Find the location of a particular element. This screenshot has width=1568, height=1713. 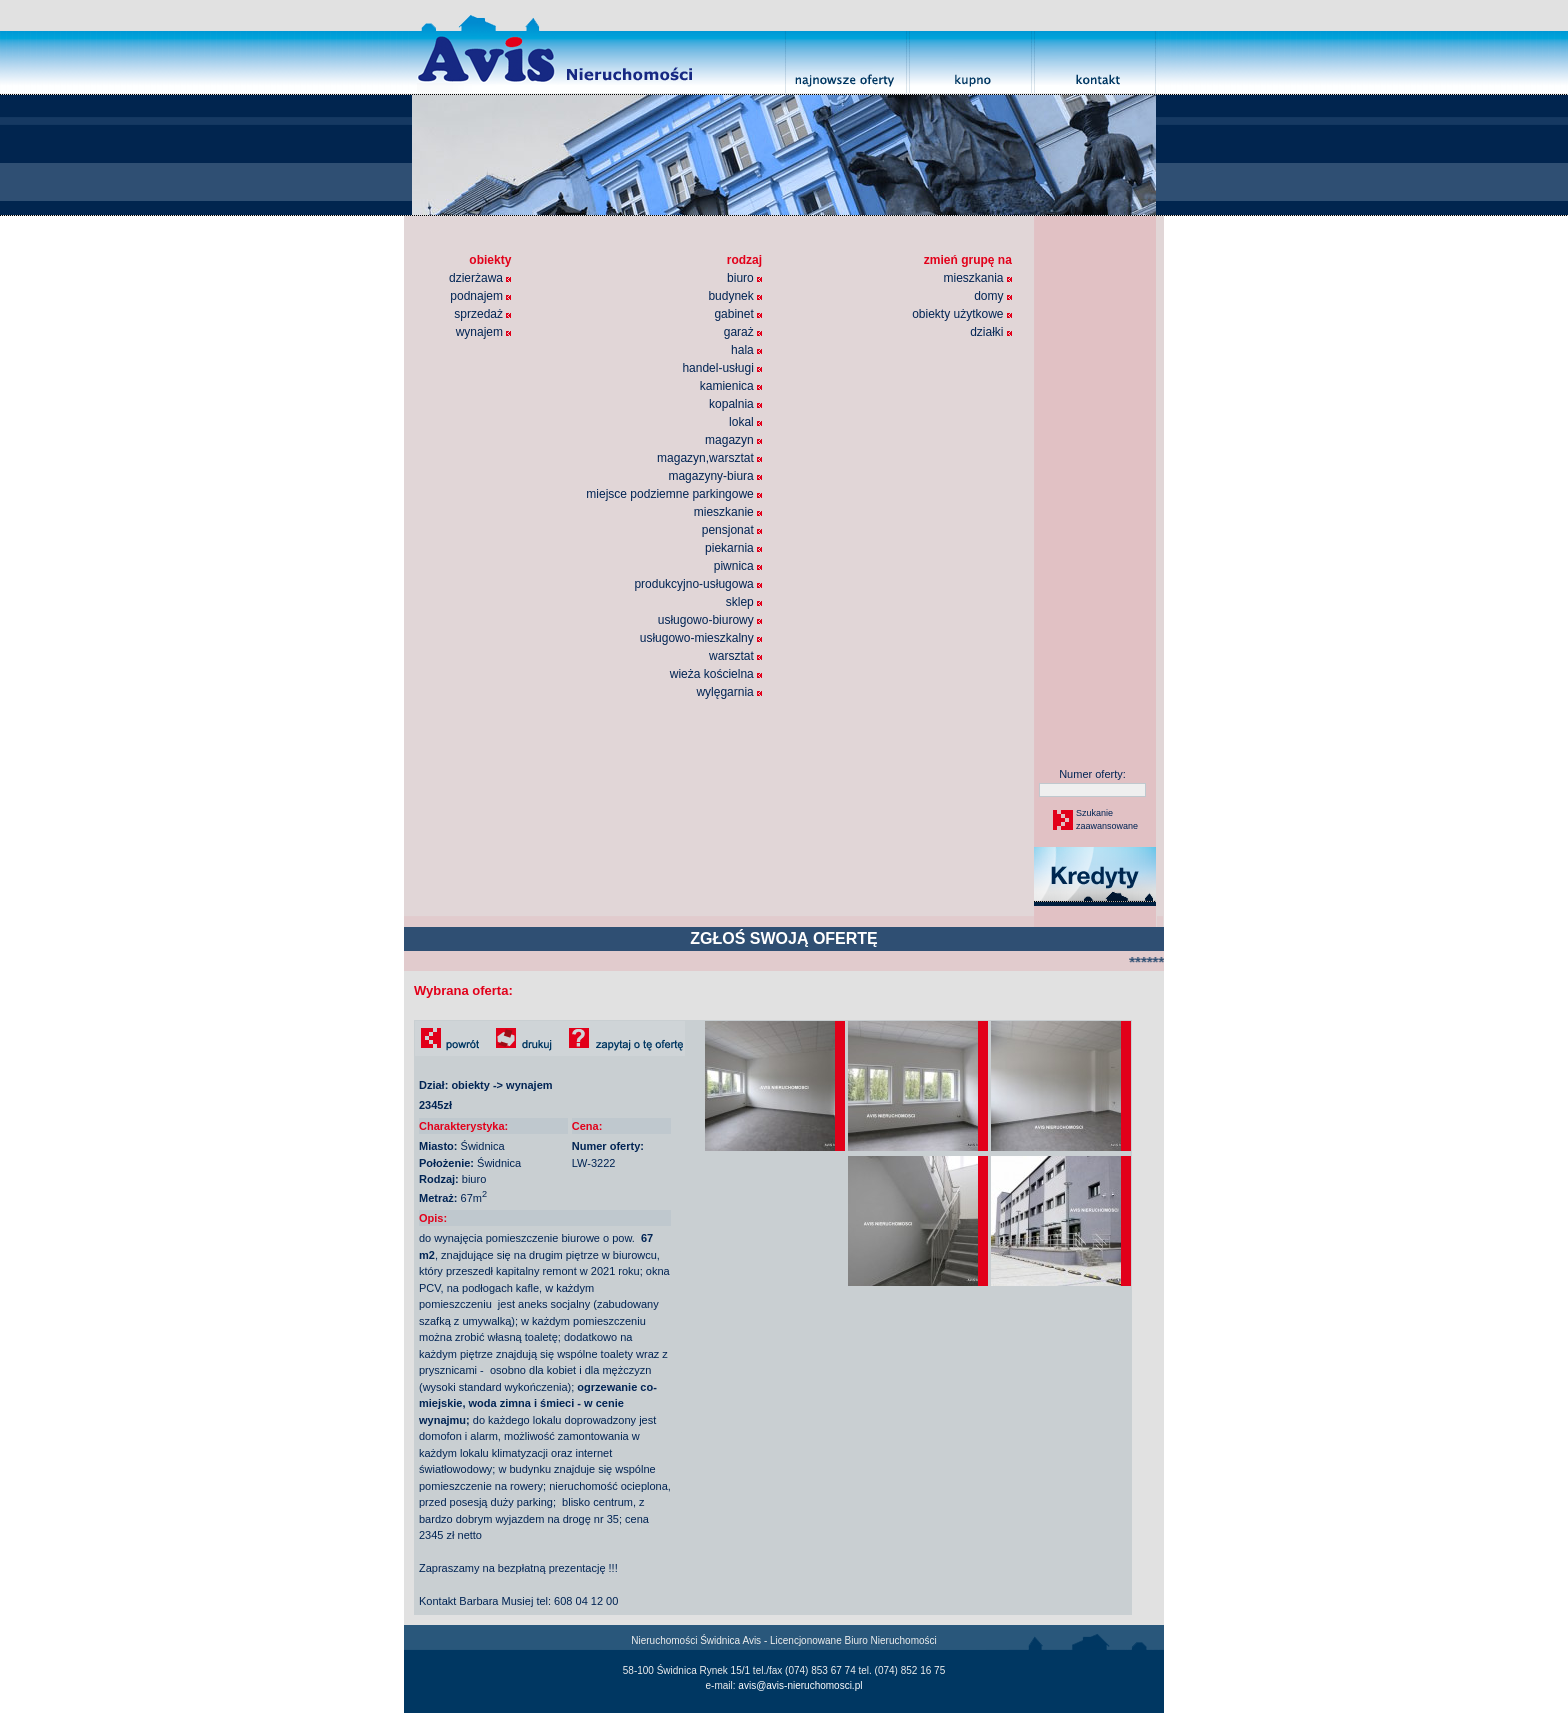

wynajem is located at coordinates (484, 332).